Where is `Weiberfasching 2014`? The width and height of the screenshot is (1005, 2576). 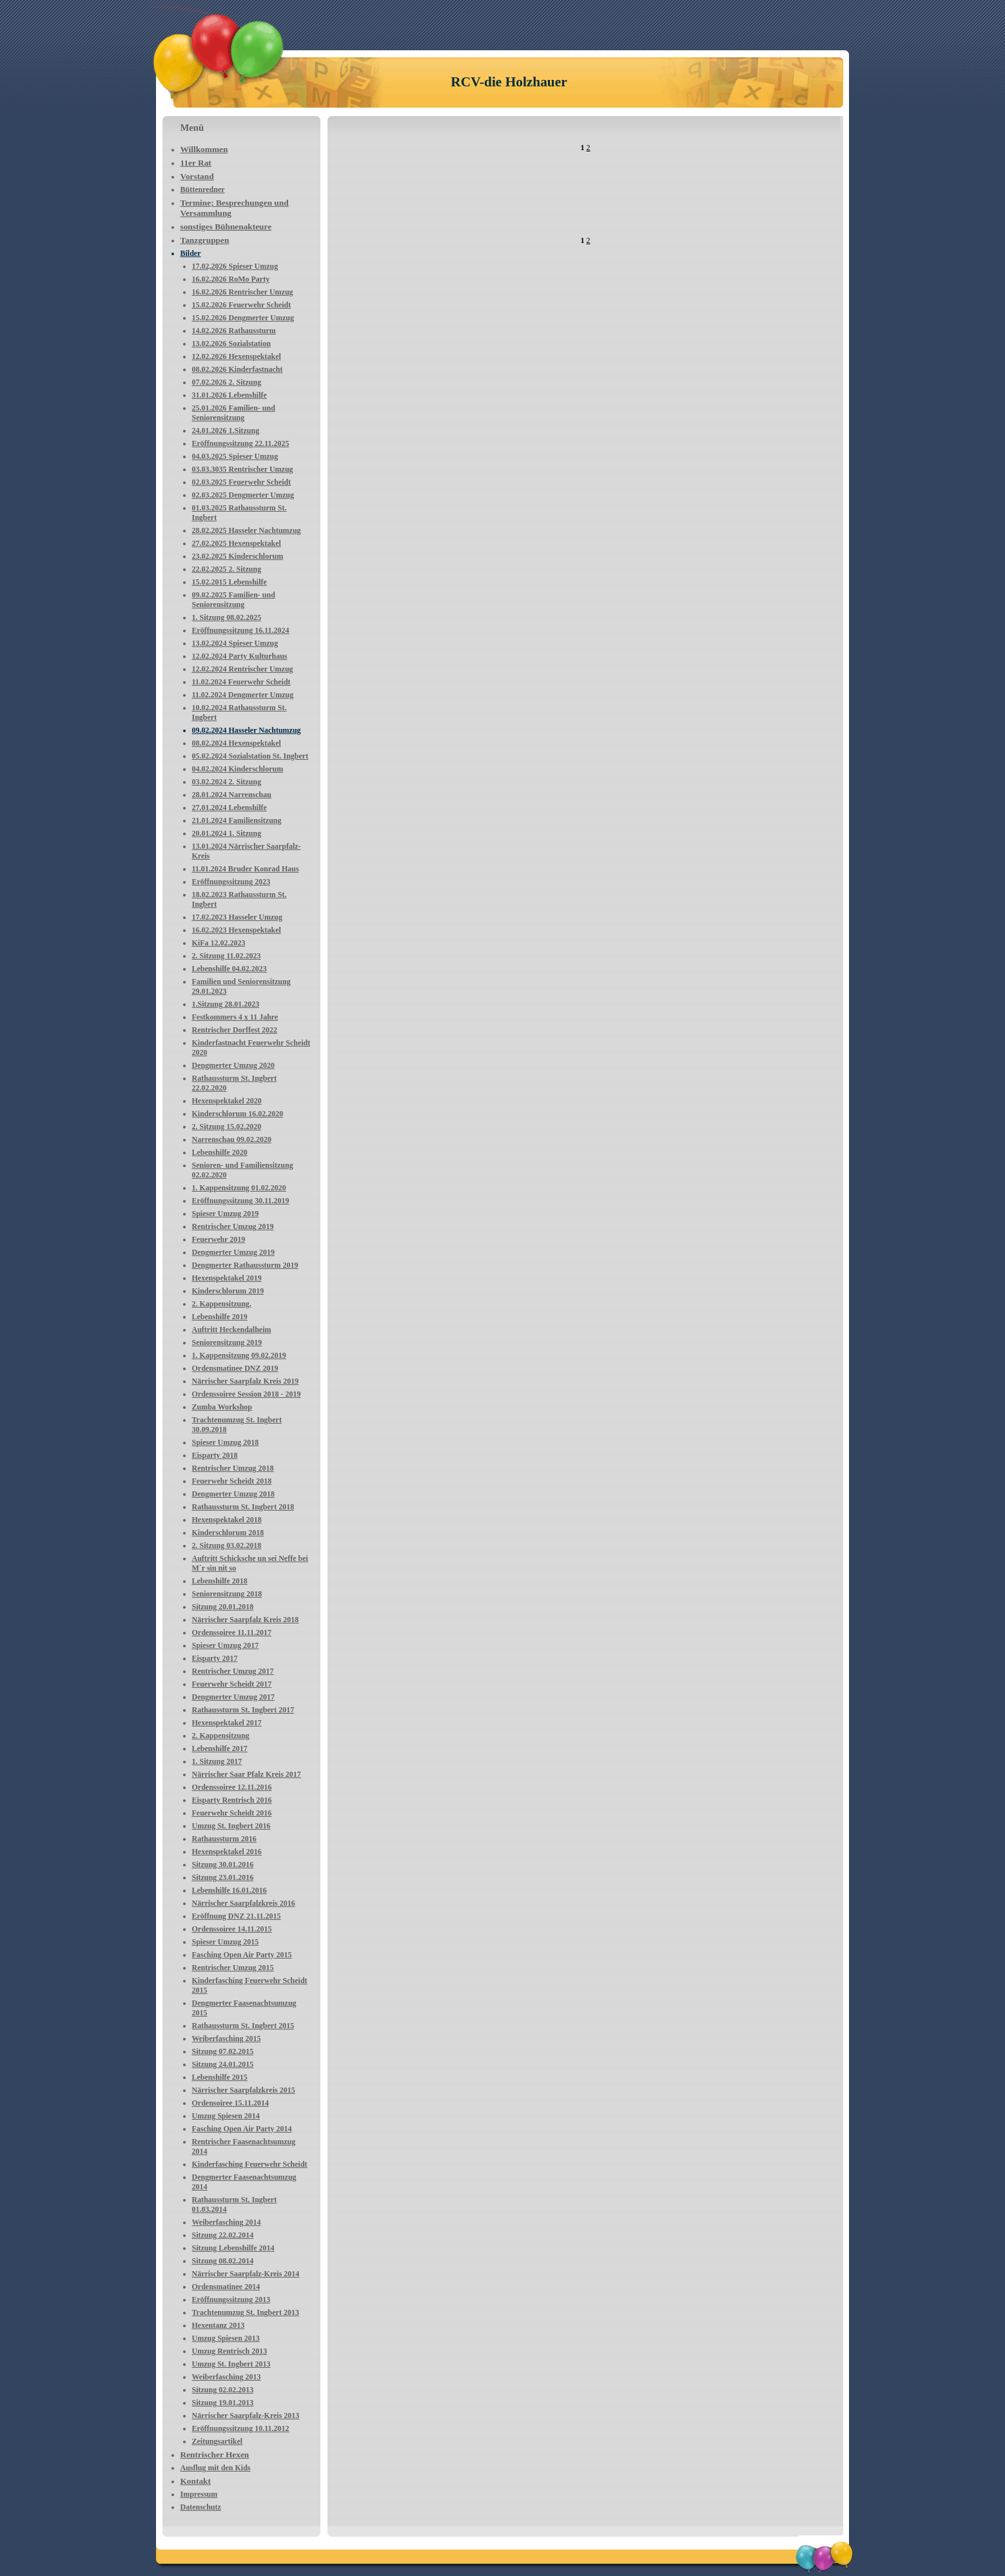 Weiberfasching 2014 is located at coordinates (226, 2222).